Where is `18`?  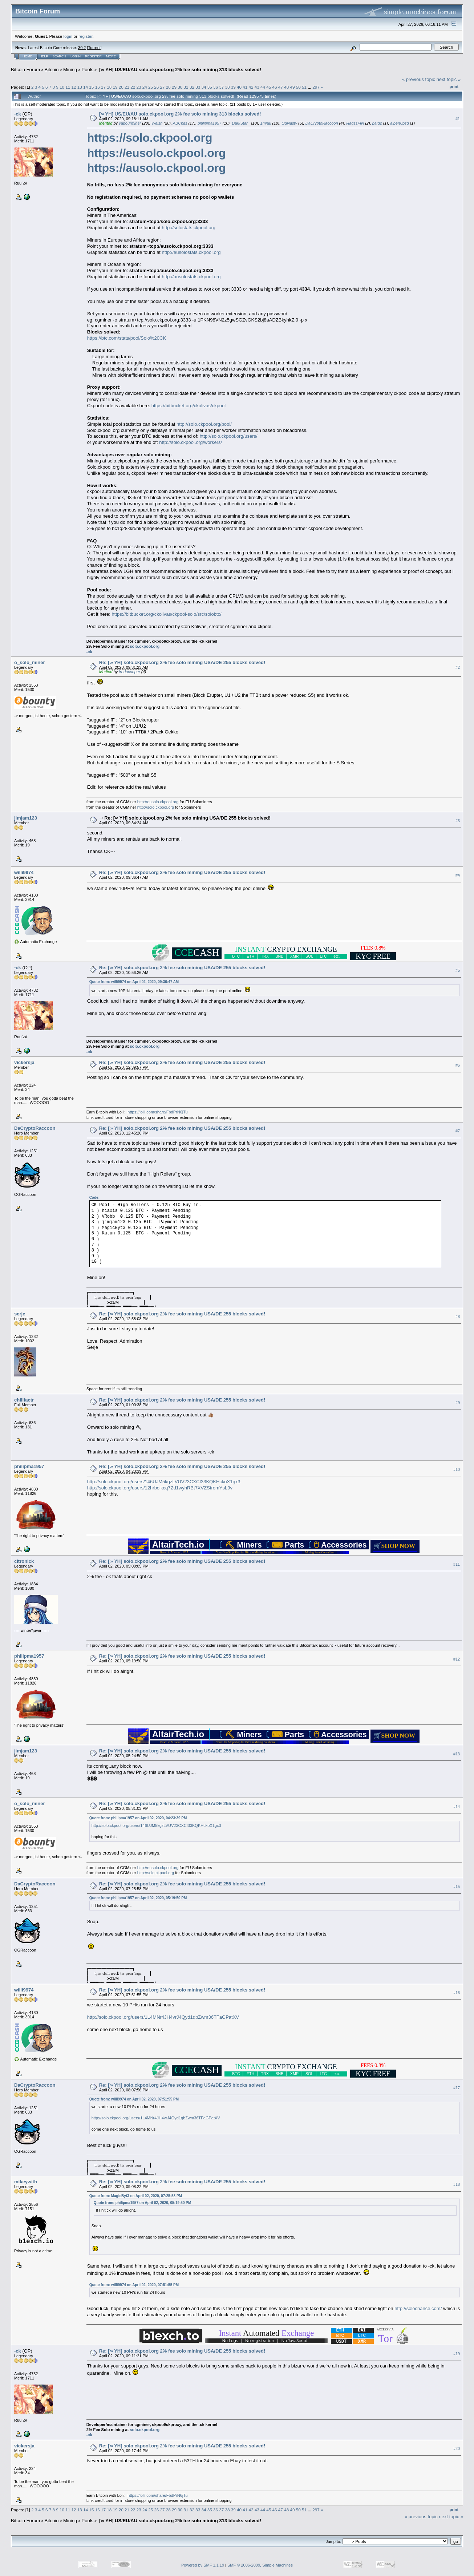 18 is located at coordinates (109, 87).